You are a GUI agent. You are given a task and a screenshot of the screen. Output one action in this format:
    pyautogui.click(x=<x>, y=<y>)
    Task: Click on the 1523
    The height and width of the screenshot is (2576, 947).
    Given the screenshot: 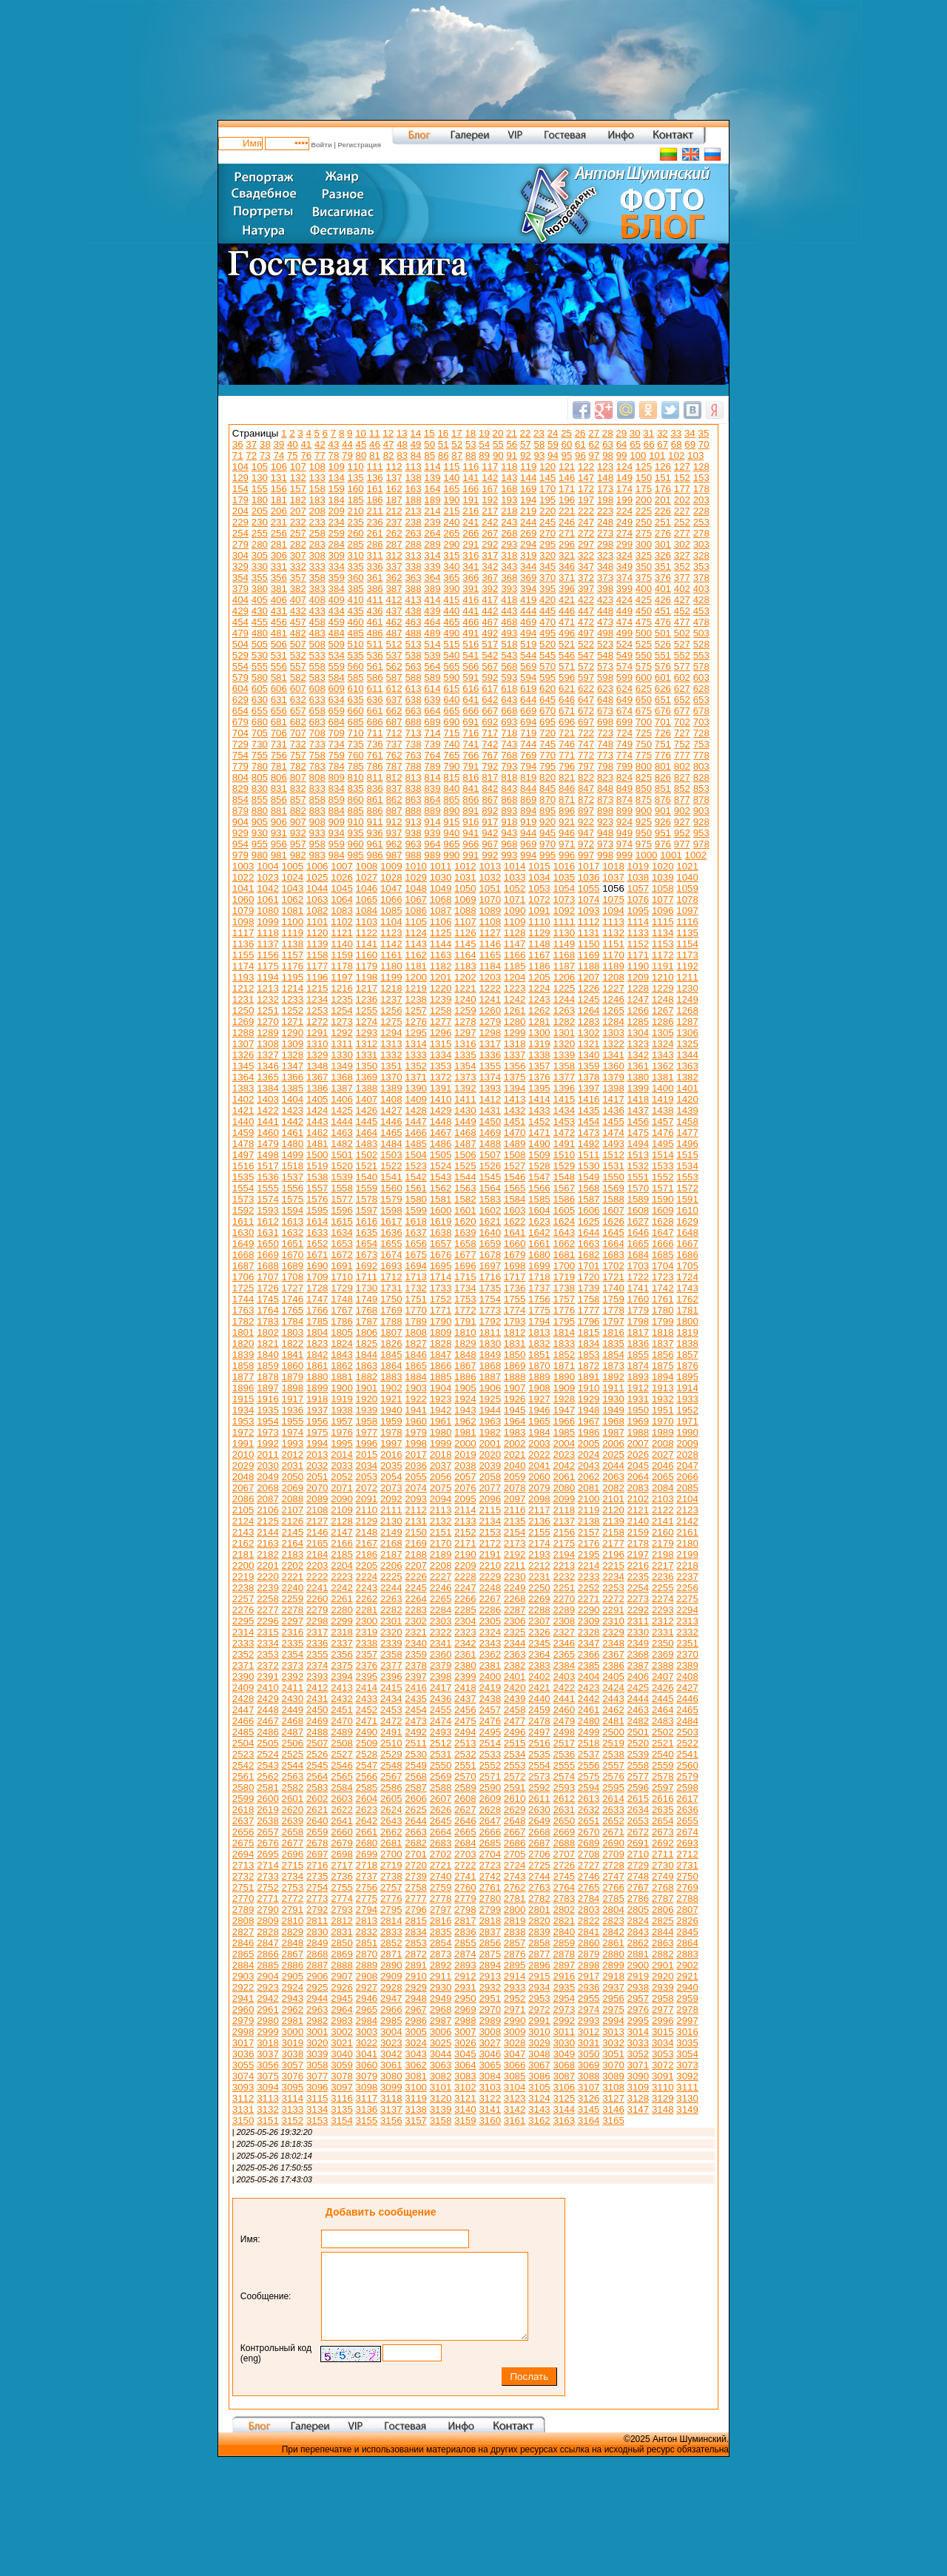 What is the action you would take?
    pyautogui.click(x=416, y=1165)
    